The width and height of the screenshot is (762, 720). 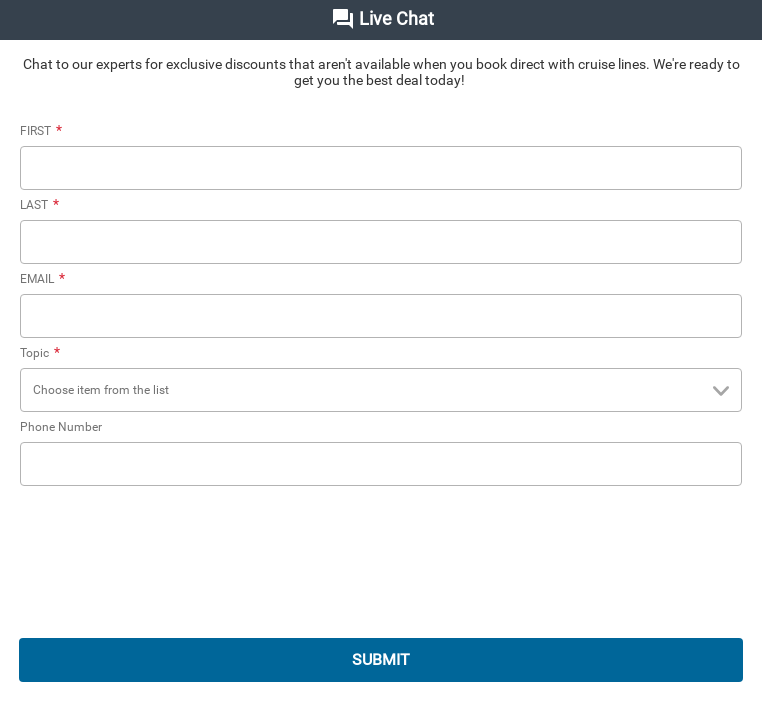 What do you see at coordinates (42, 205) in the screenshot?
I see `LAST` at bounding box center [42, 205].